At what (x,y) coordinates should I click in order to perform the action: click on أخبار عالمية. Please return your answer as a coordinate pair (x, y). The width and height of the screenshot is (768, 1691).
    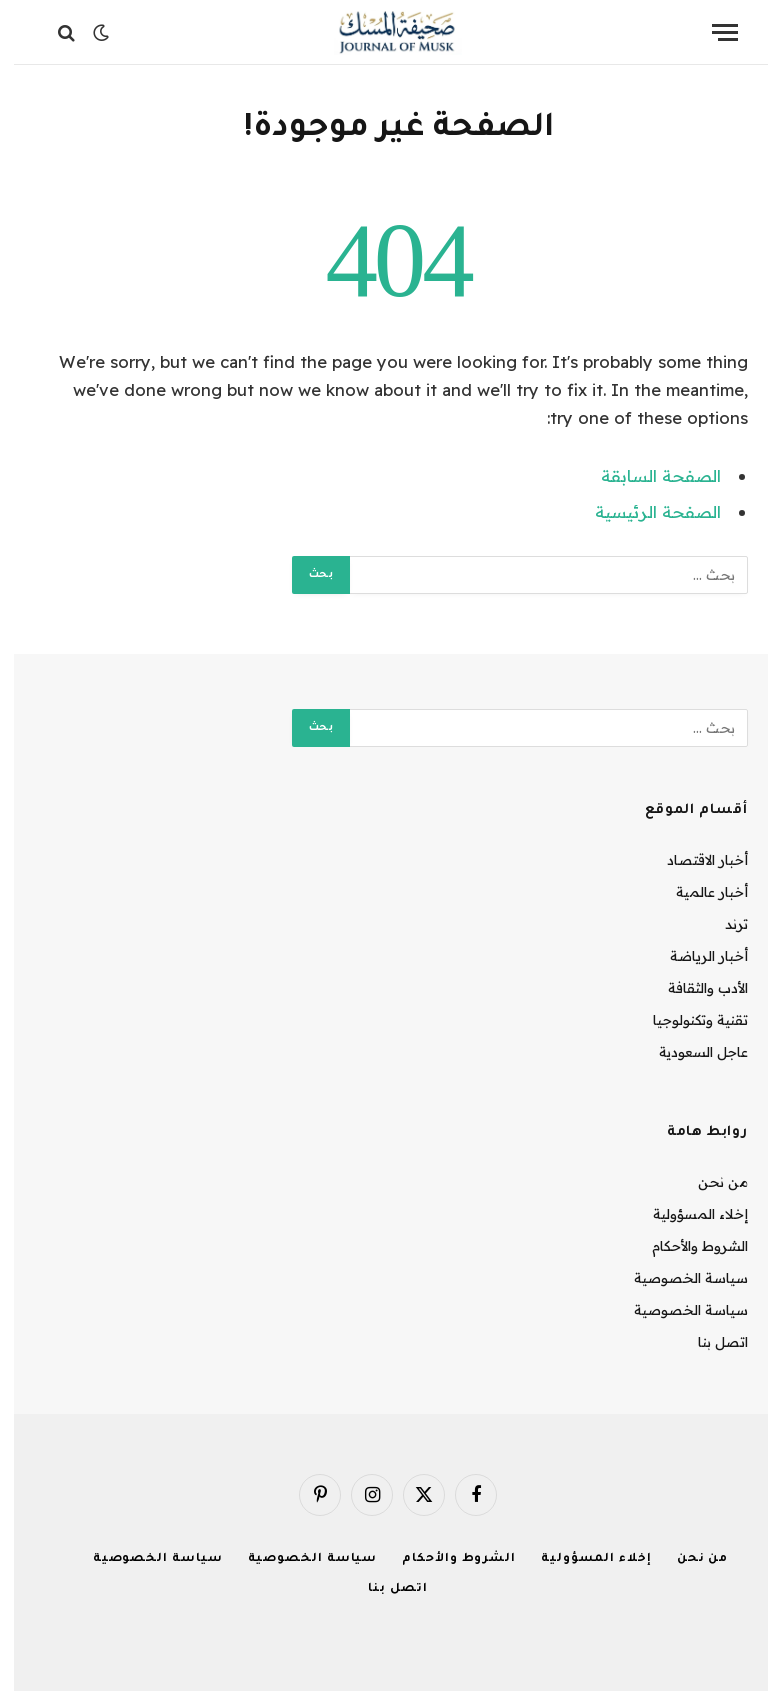
    Looking at the image, I should click on (698, 892).